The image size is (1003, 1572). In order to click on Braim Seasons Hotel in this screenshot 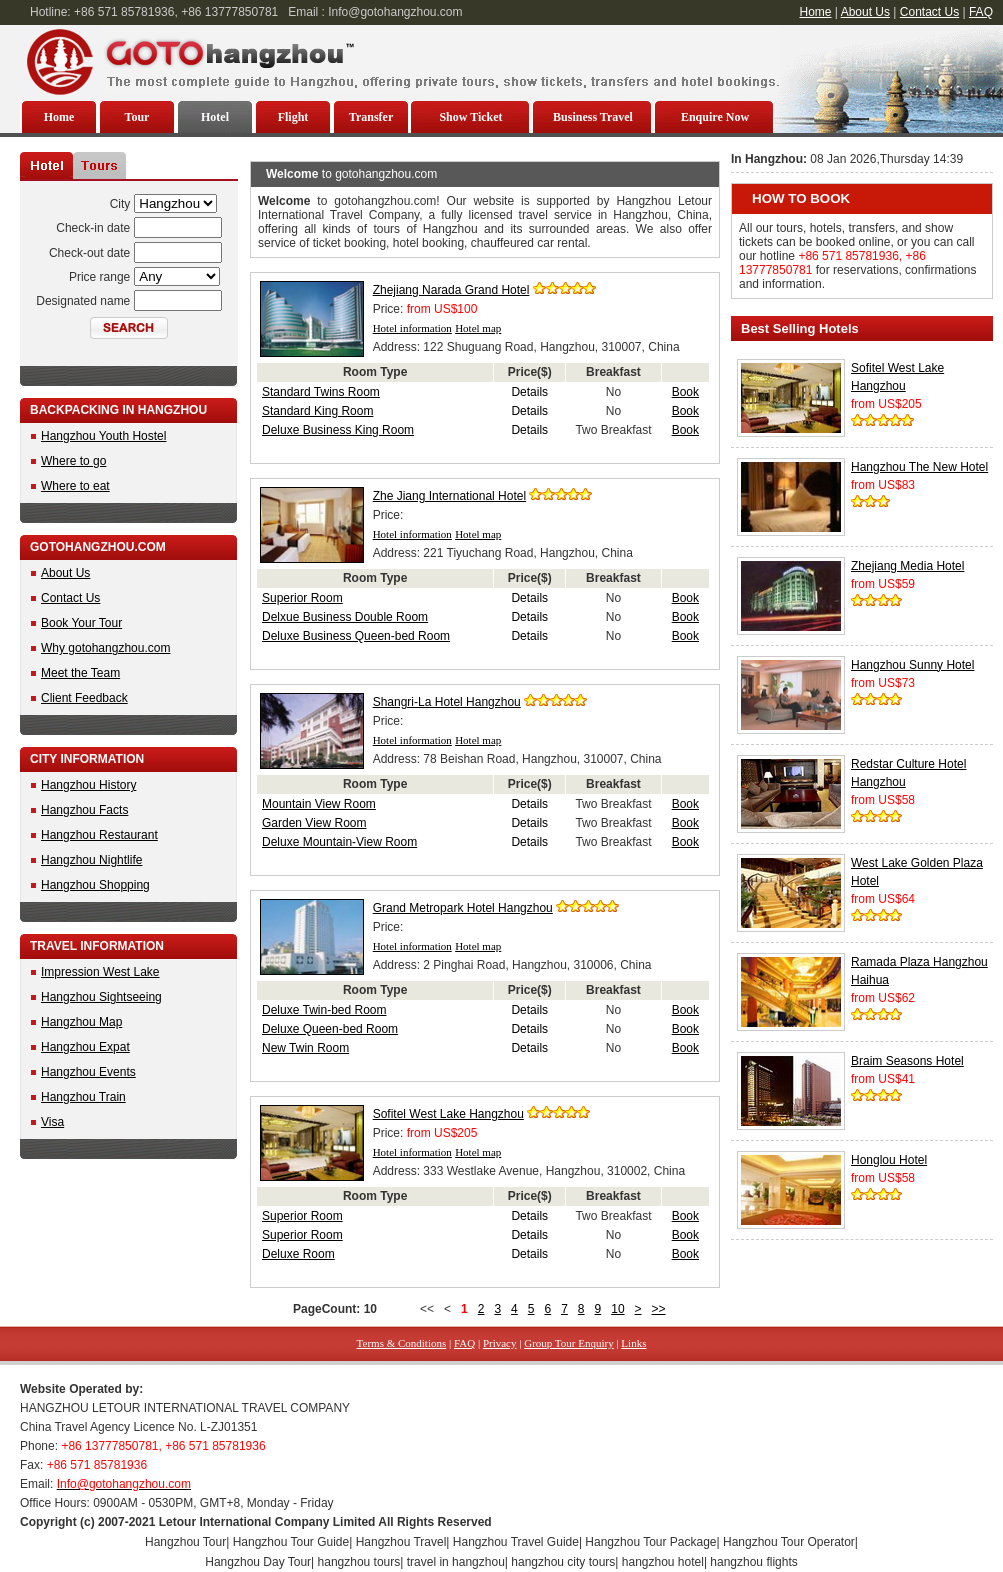, I will do `click(907, 1061)`.